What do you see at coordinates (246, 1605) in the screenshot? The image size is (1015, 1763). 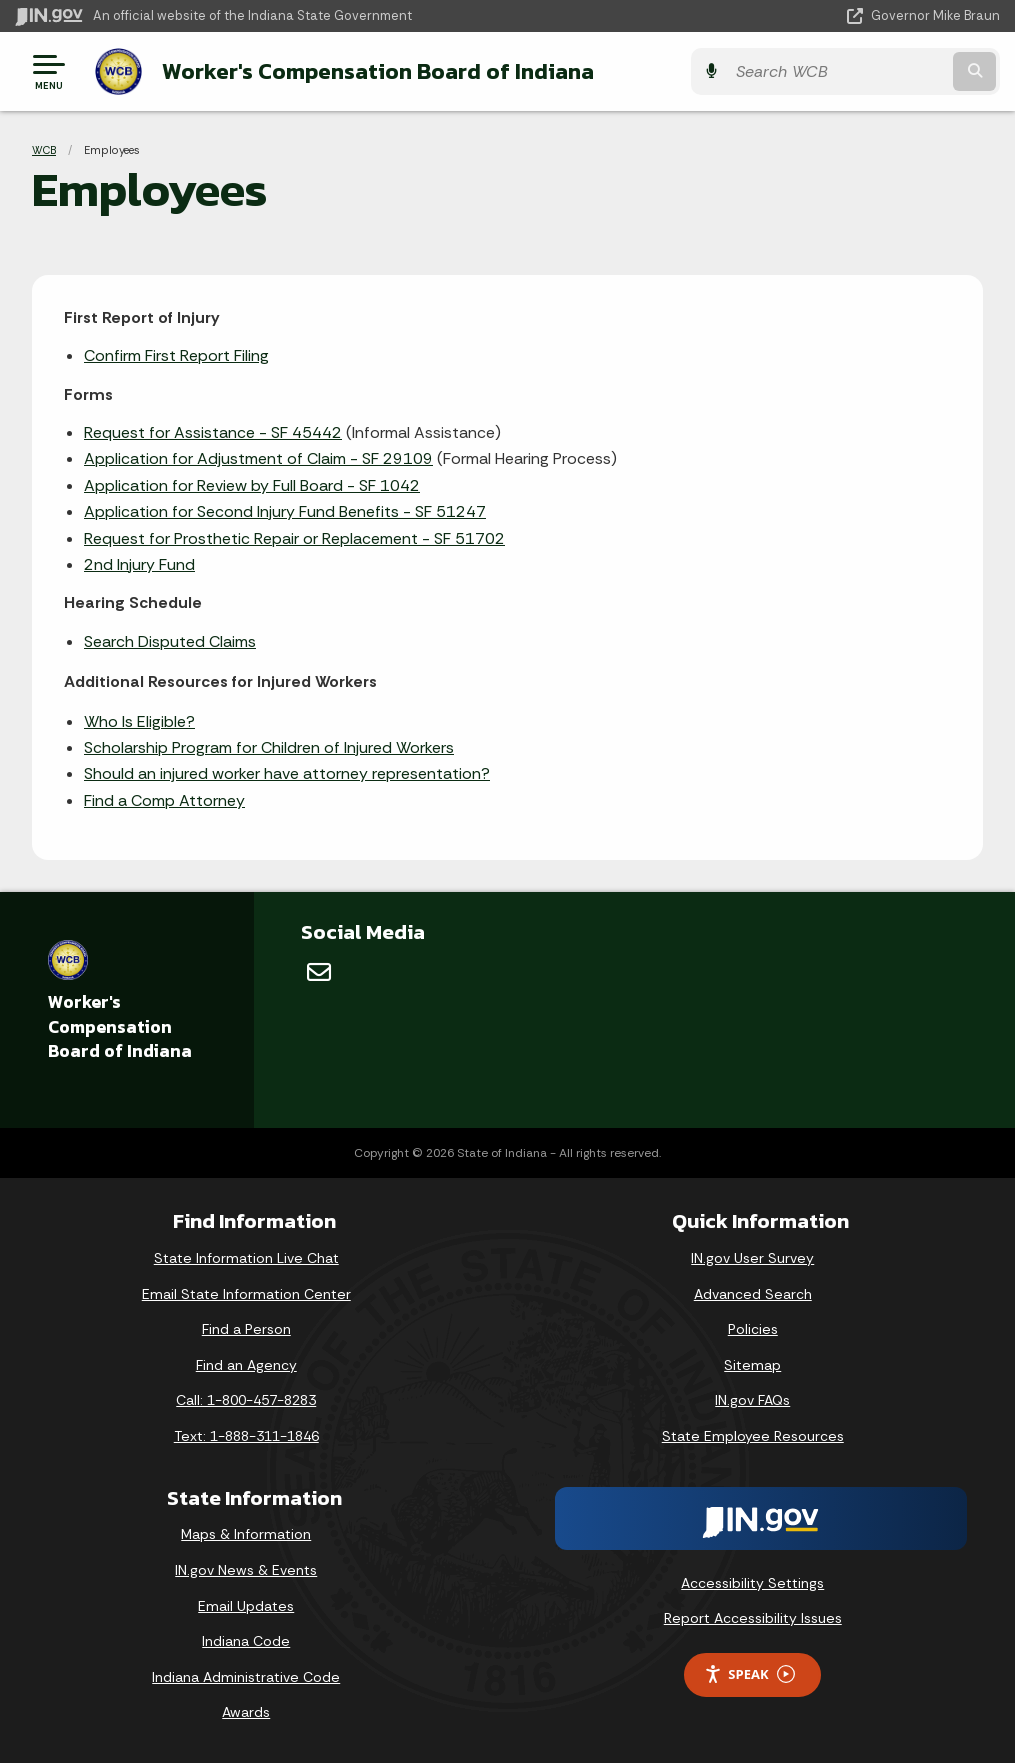 I see `Email Updates` at bounding box center [246, 1605].